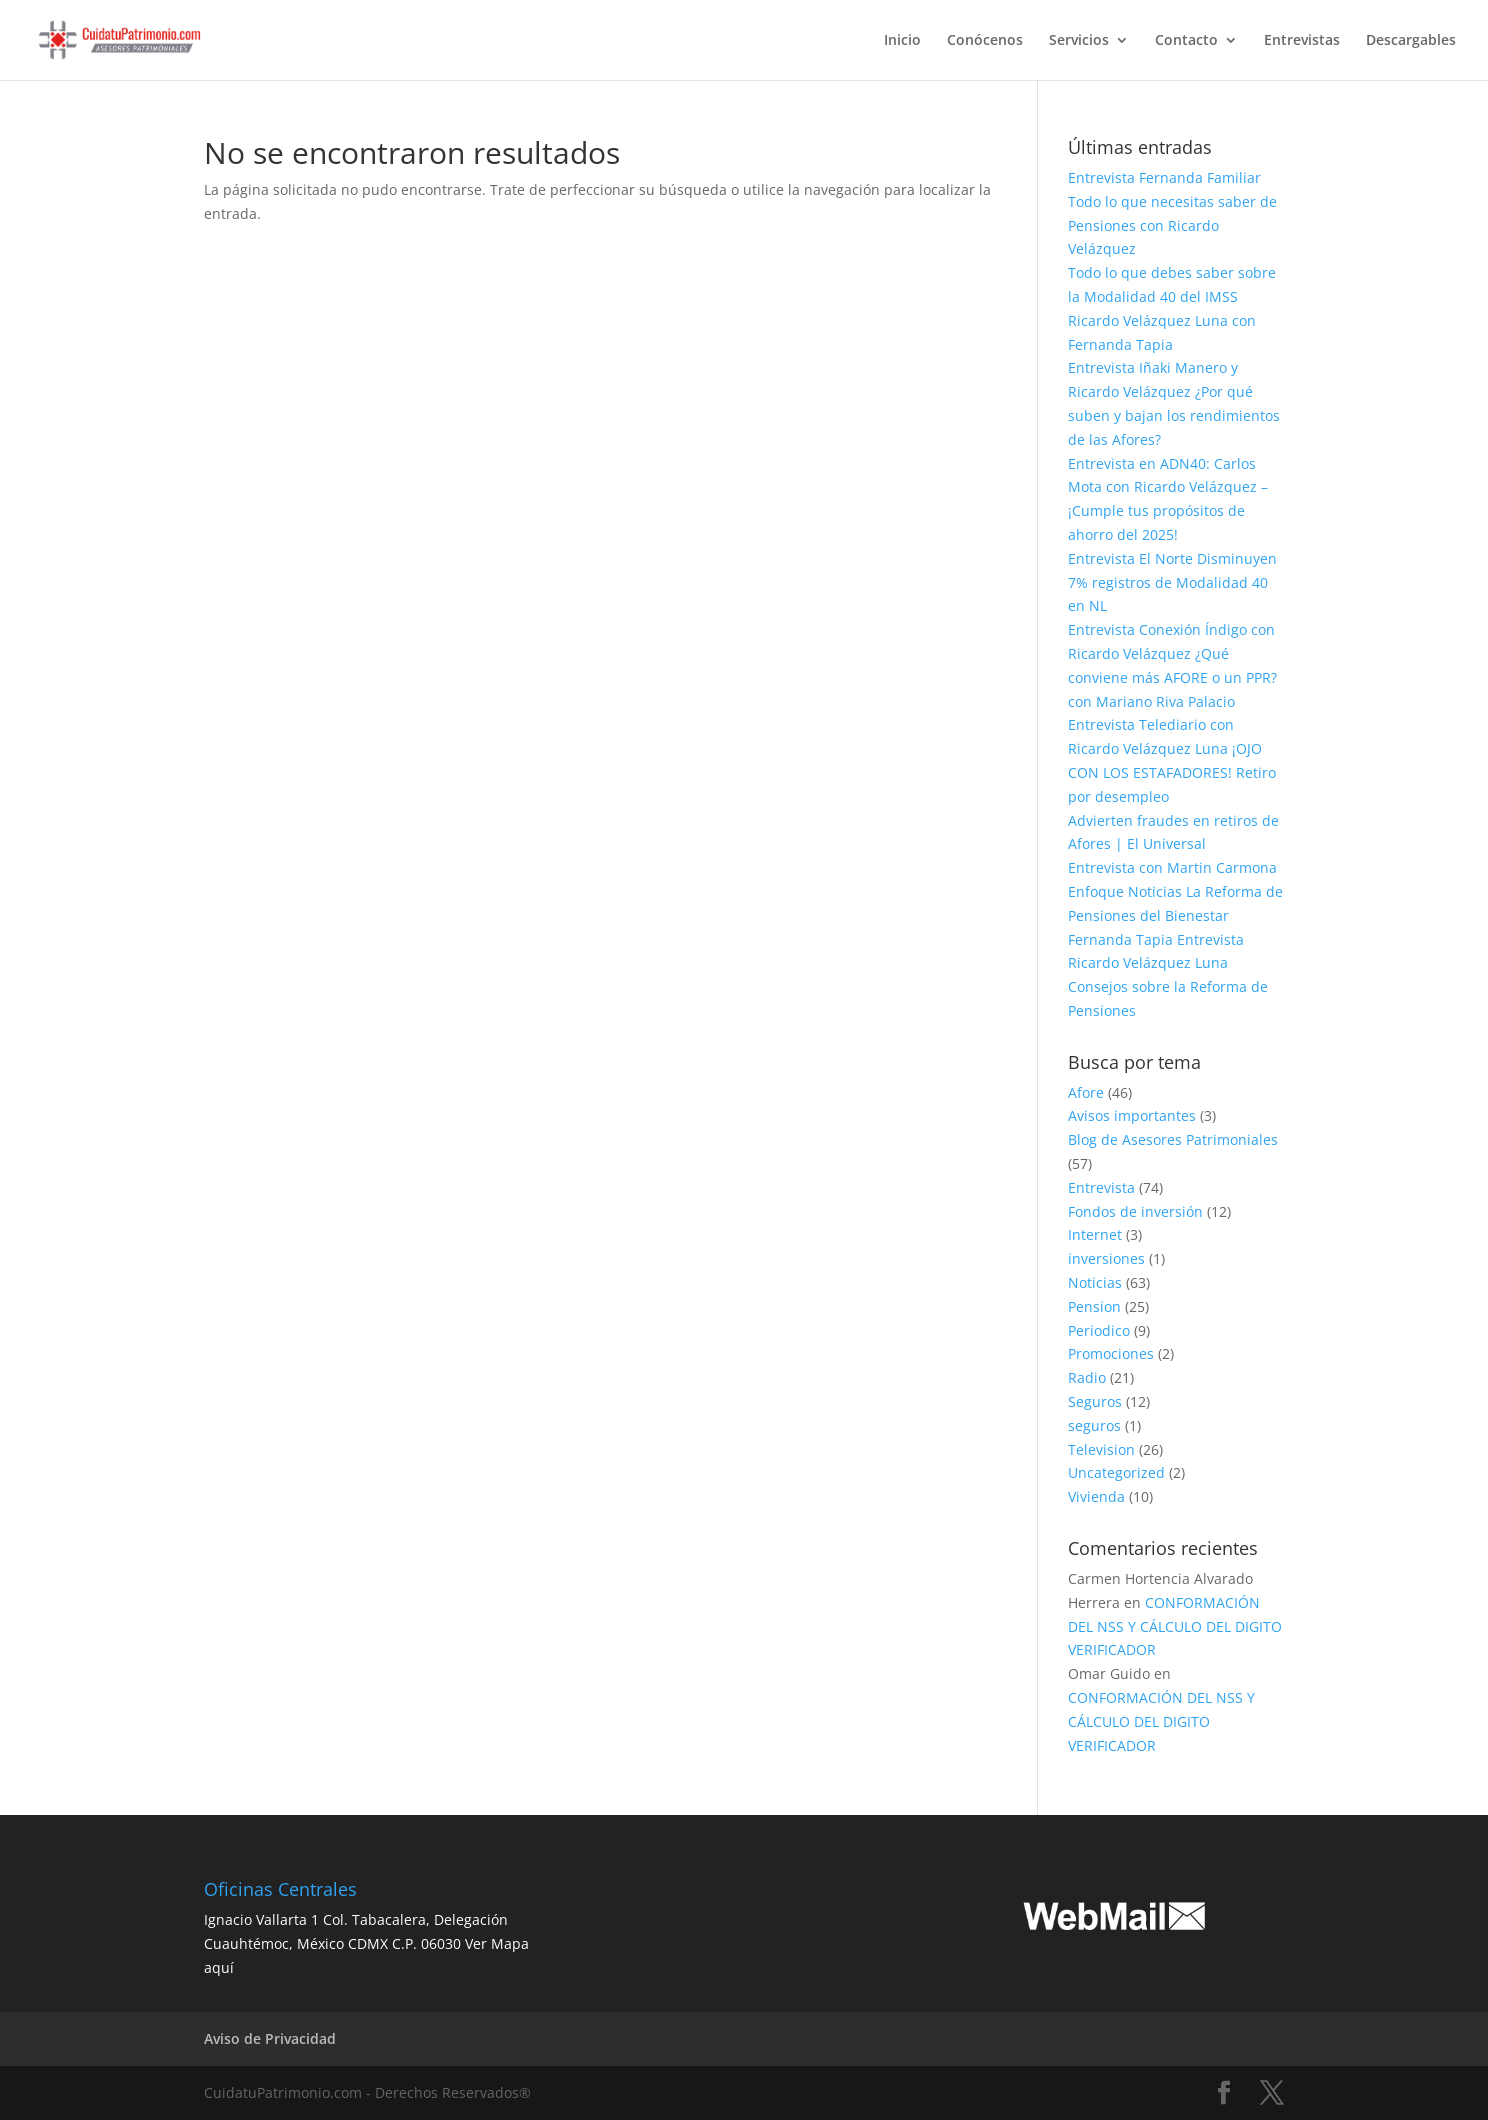 The width and height of the screenshot is (1488, 2120). Describe the element at coordinates (1086, 1092) in the screenshot. I see `Afore` at that location.